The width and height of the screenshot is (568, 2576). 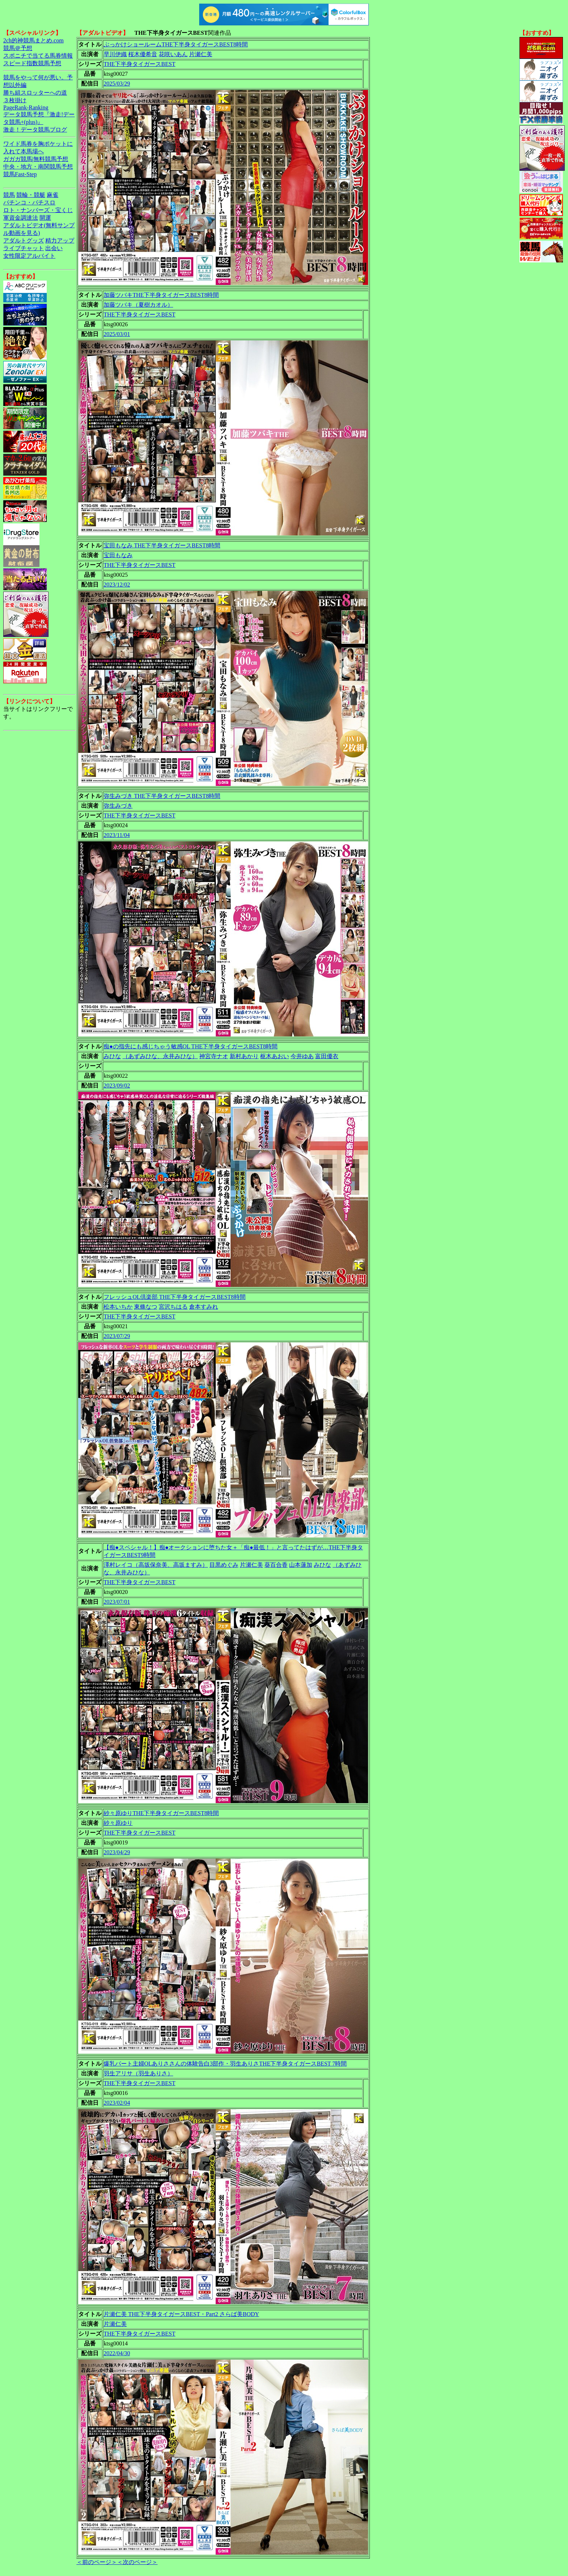 What do you see at coordinates (161, 1813) in the screenshot?
I see `紗々原ゆりTHE下半身タイガースBEST8時間` at bounding box center [161, 1813].